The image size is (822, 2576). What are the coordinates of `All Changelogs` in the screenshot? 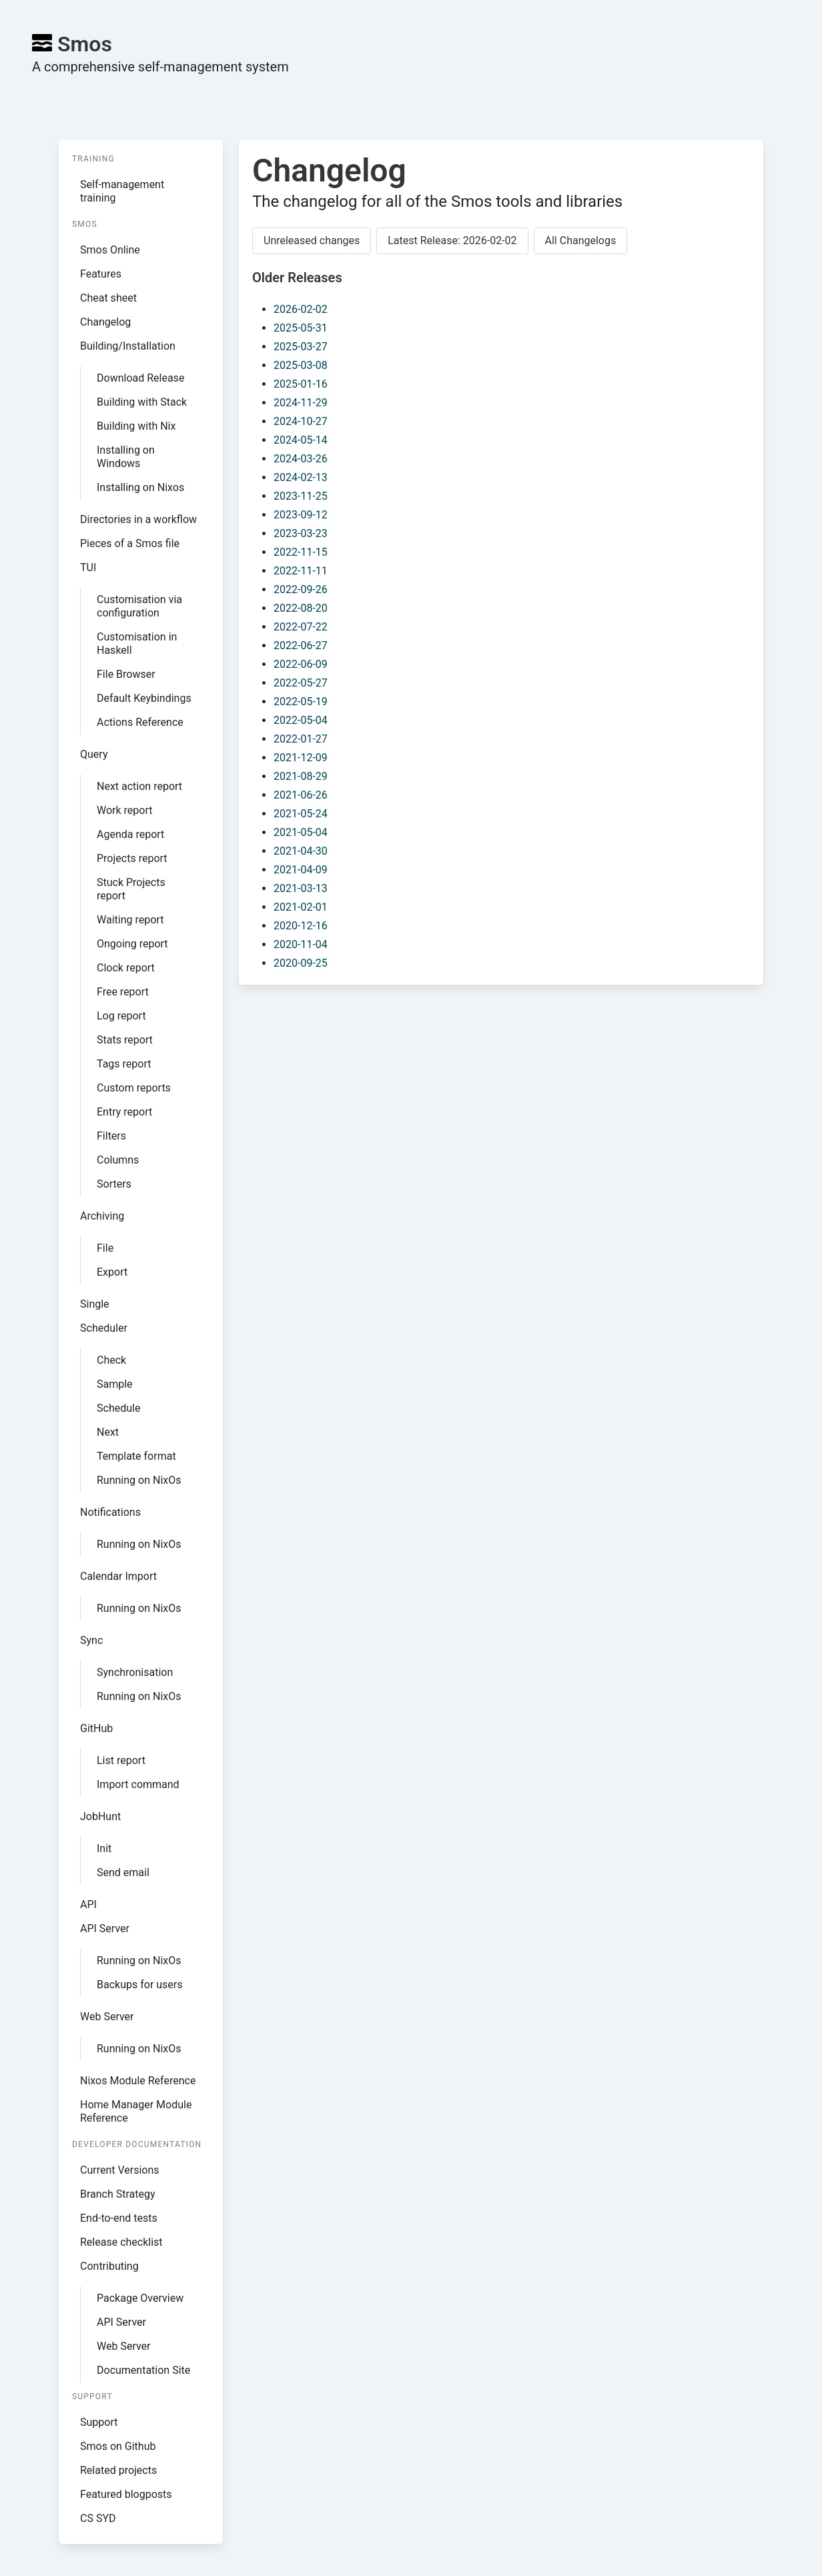 It's located at (580, 240).